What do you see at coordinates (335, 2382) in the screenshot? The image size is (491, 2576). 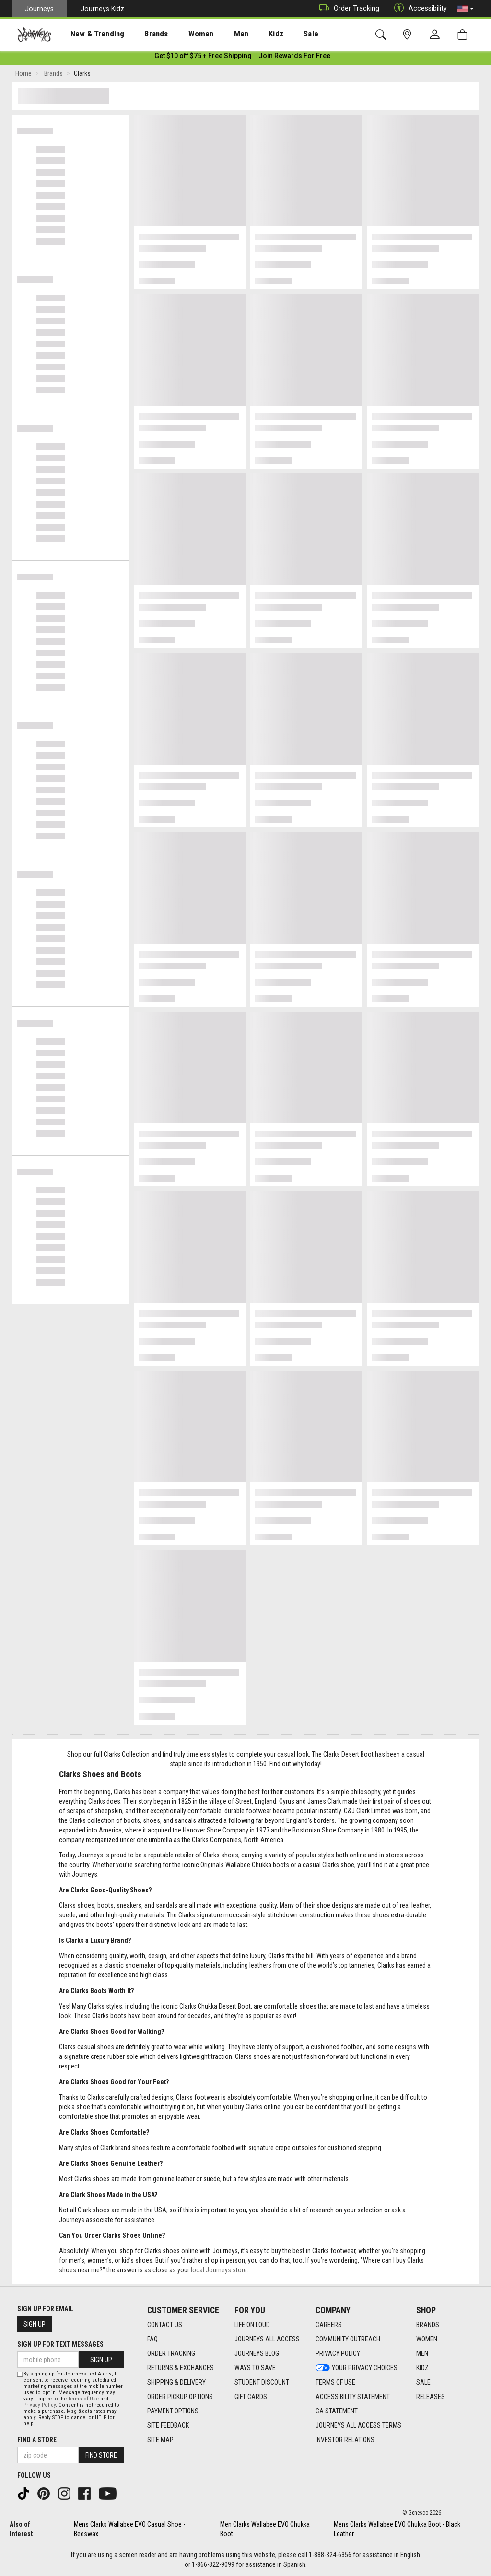 I see `Terms of Use [Terms of Use footer link]` at bounding box center [335, 2382].